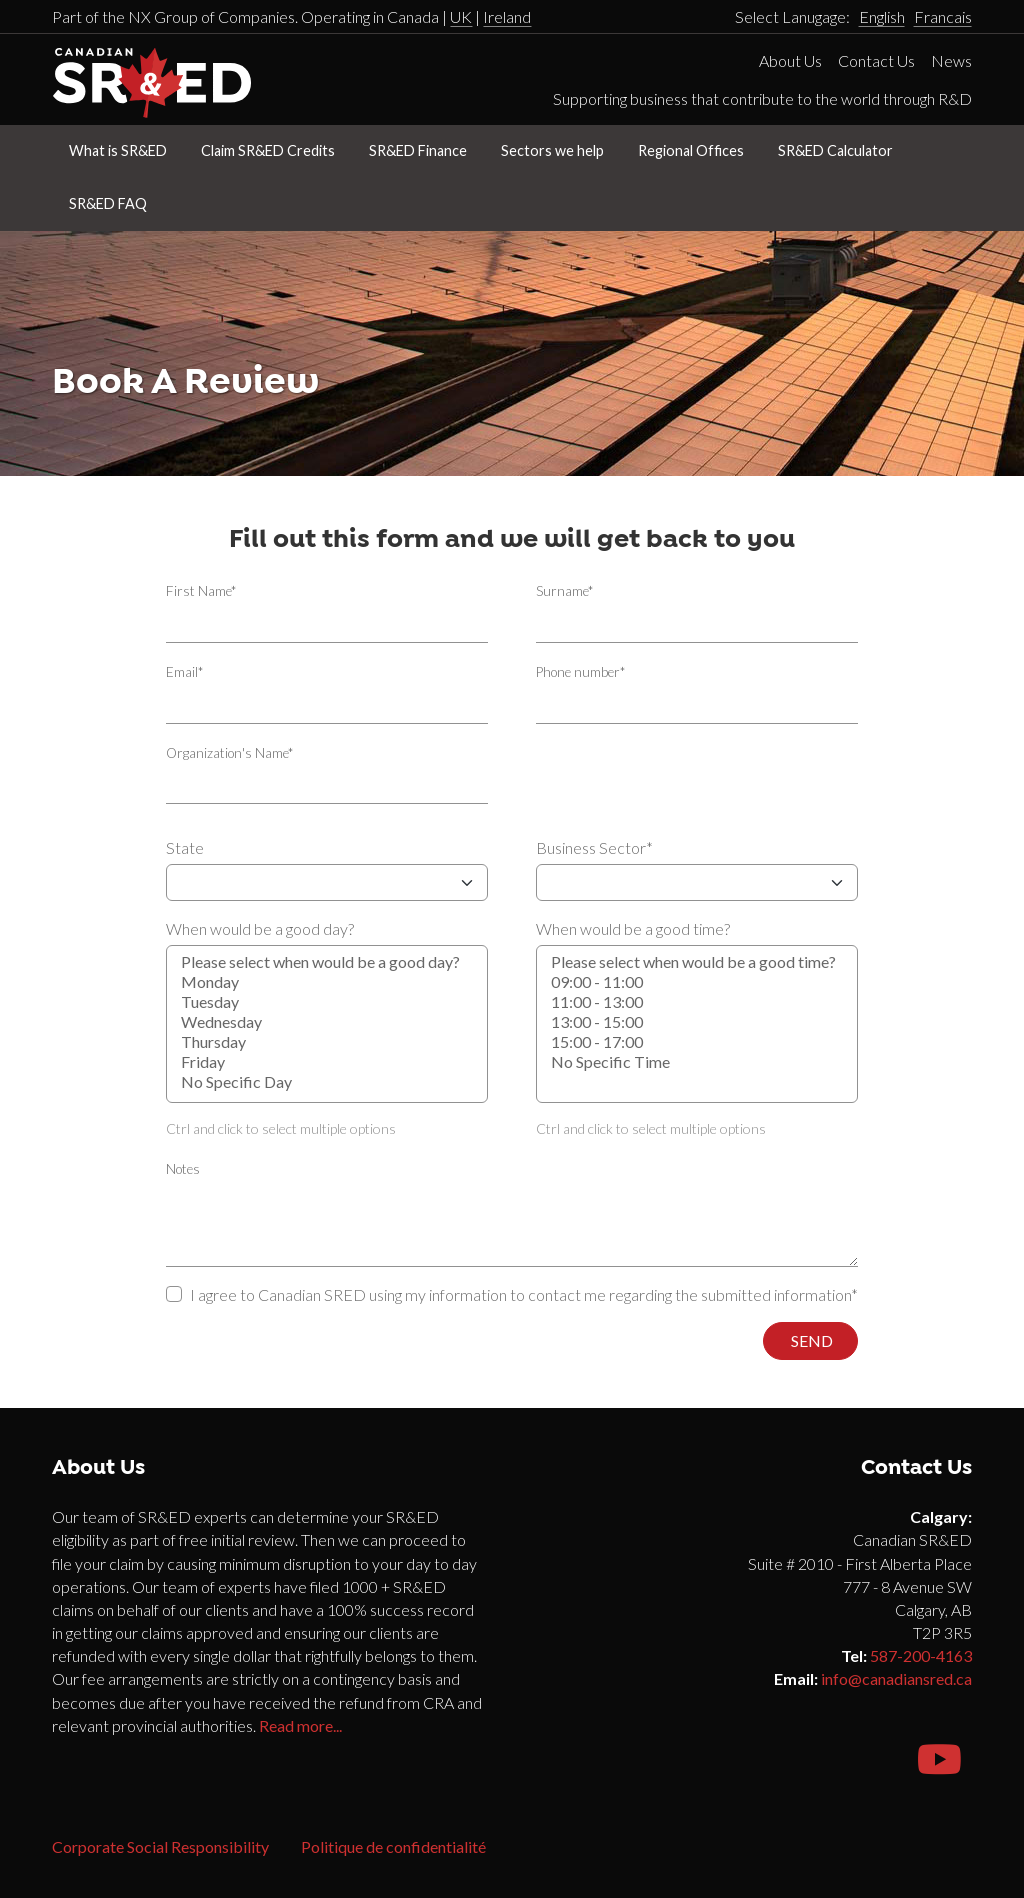  I want to click on Sectors we help, so click(552, 150).